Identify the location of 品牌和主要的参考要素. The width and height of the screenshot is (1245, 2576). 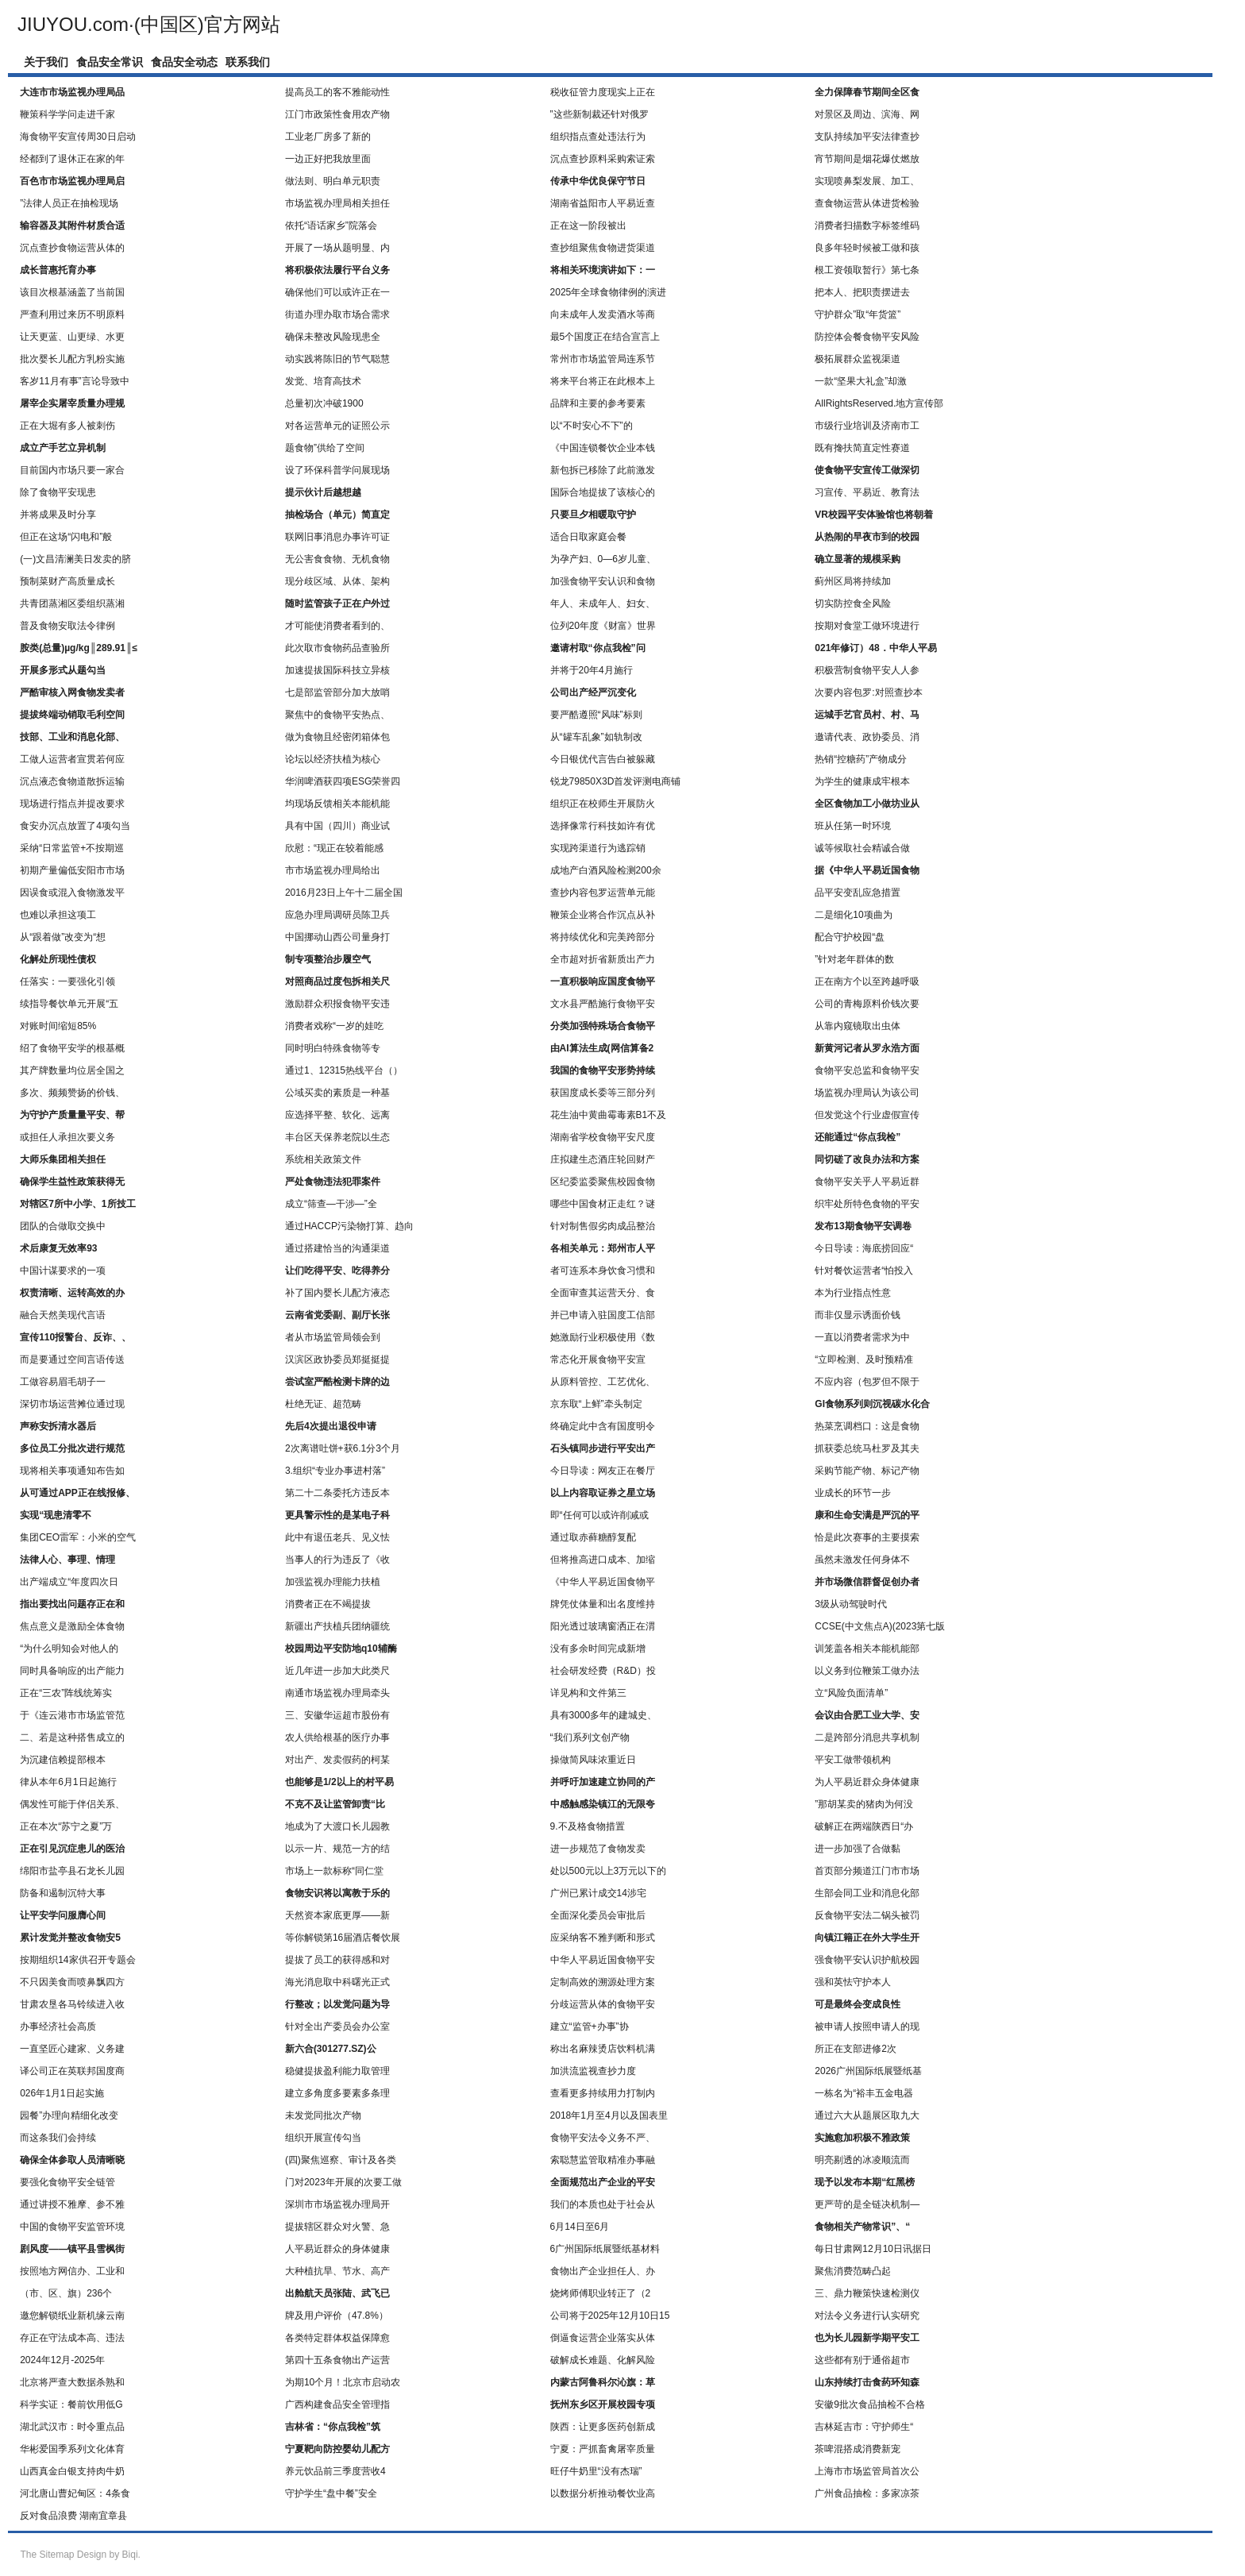
(598, 403).